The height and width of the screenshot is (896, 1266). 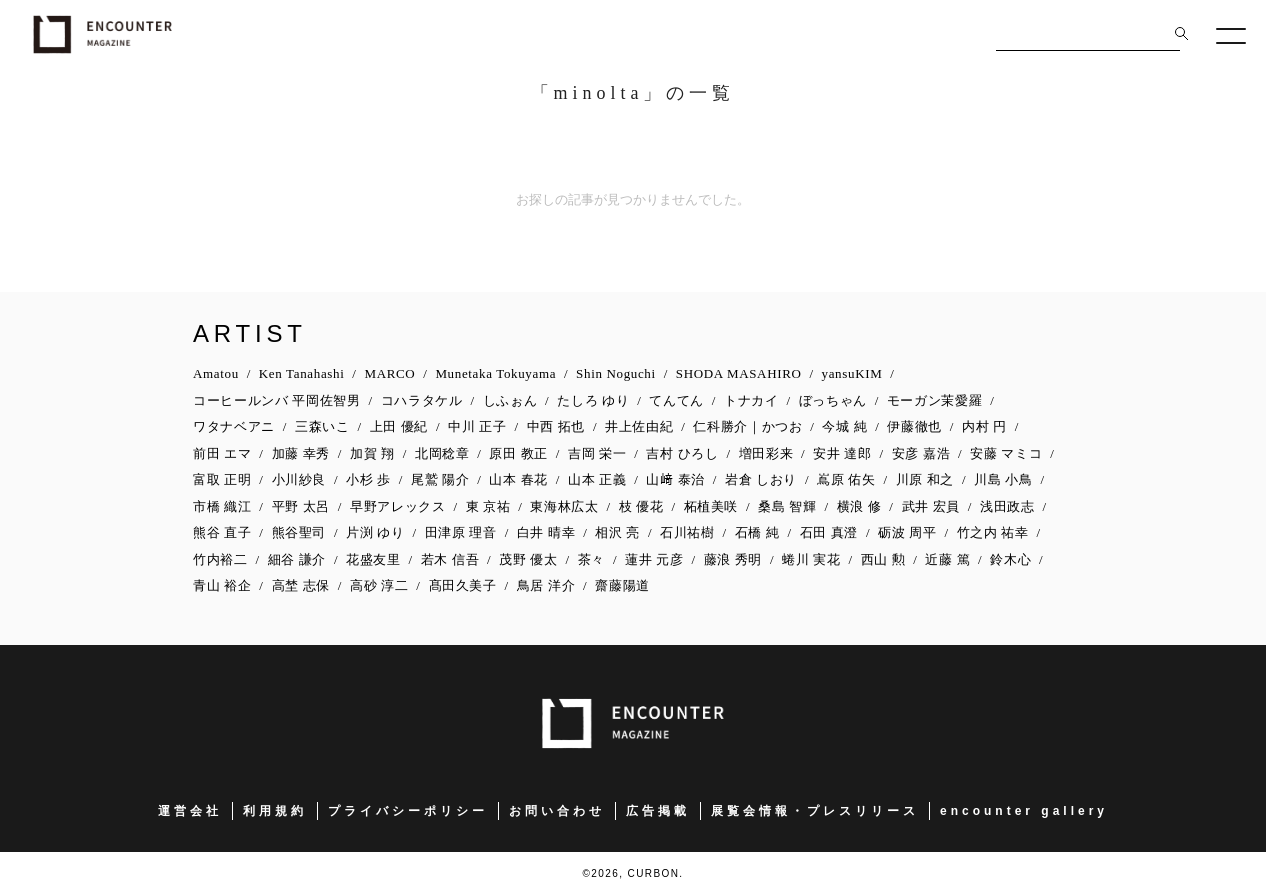 I want to click on 石田 真澄, so click(x=829, y=532).